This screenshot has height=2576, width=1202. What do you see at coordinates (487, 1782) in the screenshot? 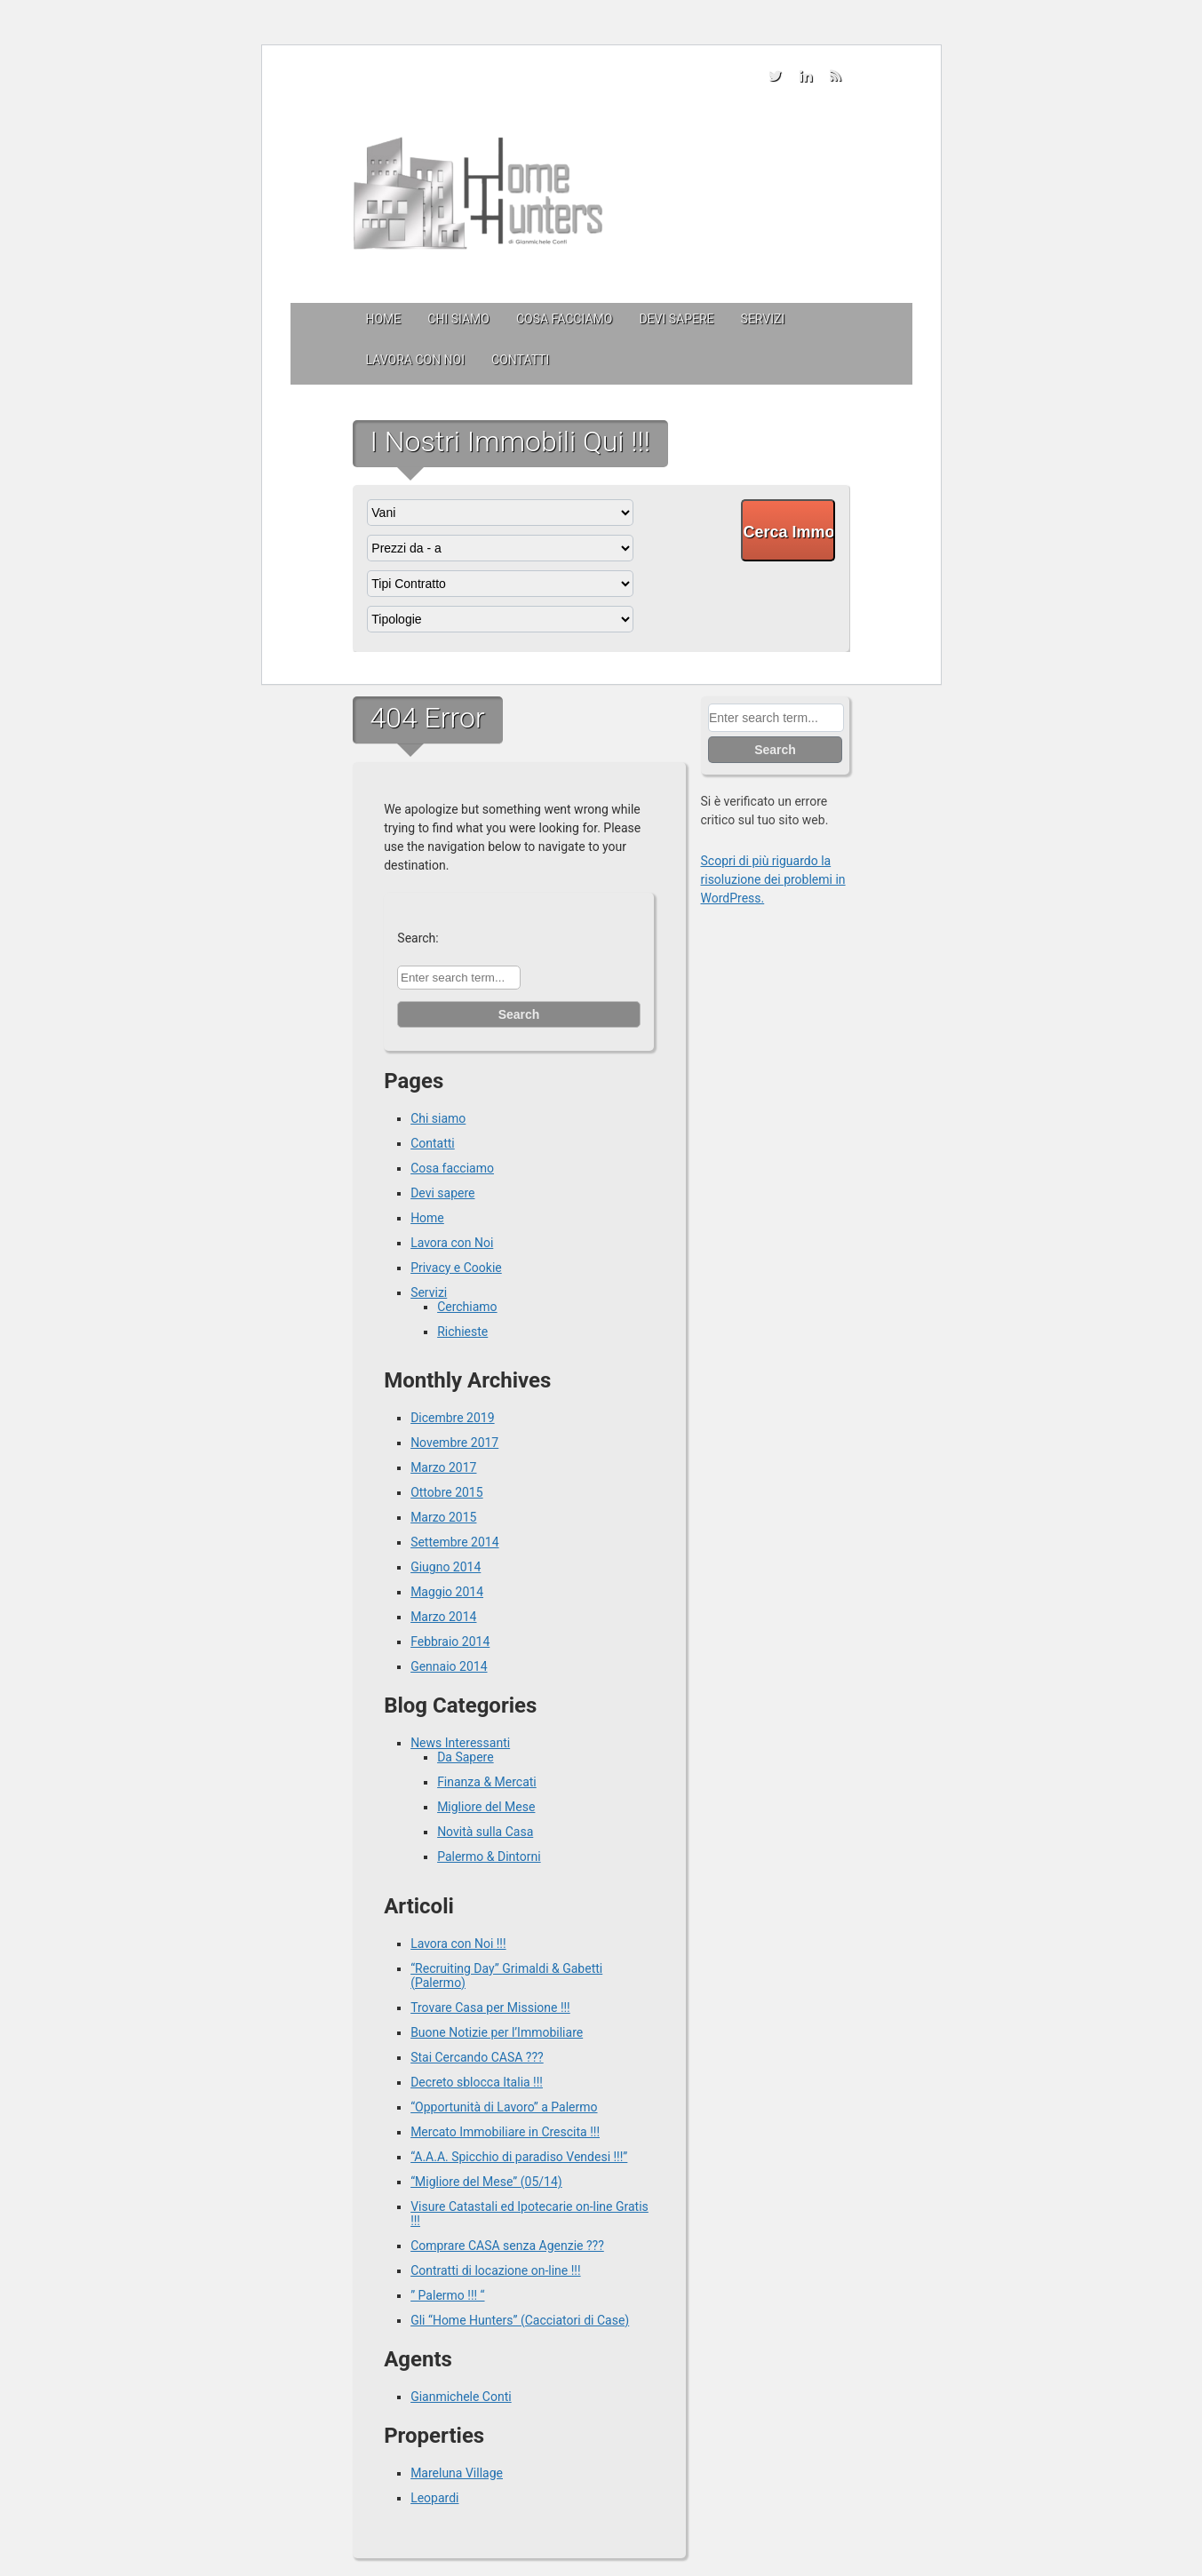
I see `Finanza & Mercati` at bounding box center [487, 1782].